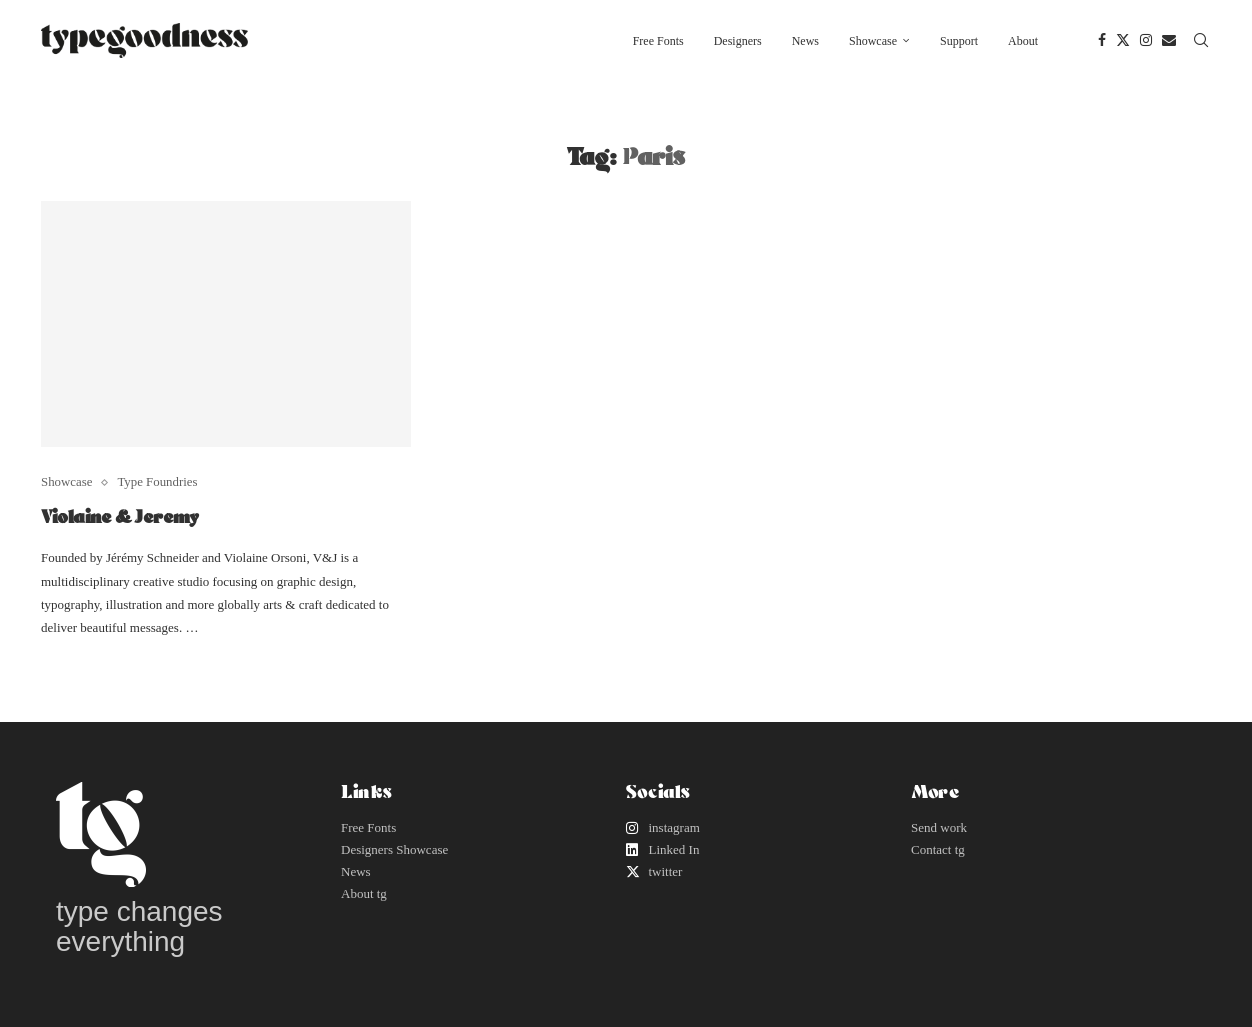 The height and width of the screenshot is (1027, 1252). I want to click on Violaine & Jeremy, so click(120, 516).